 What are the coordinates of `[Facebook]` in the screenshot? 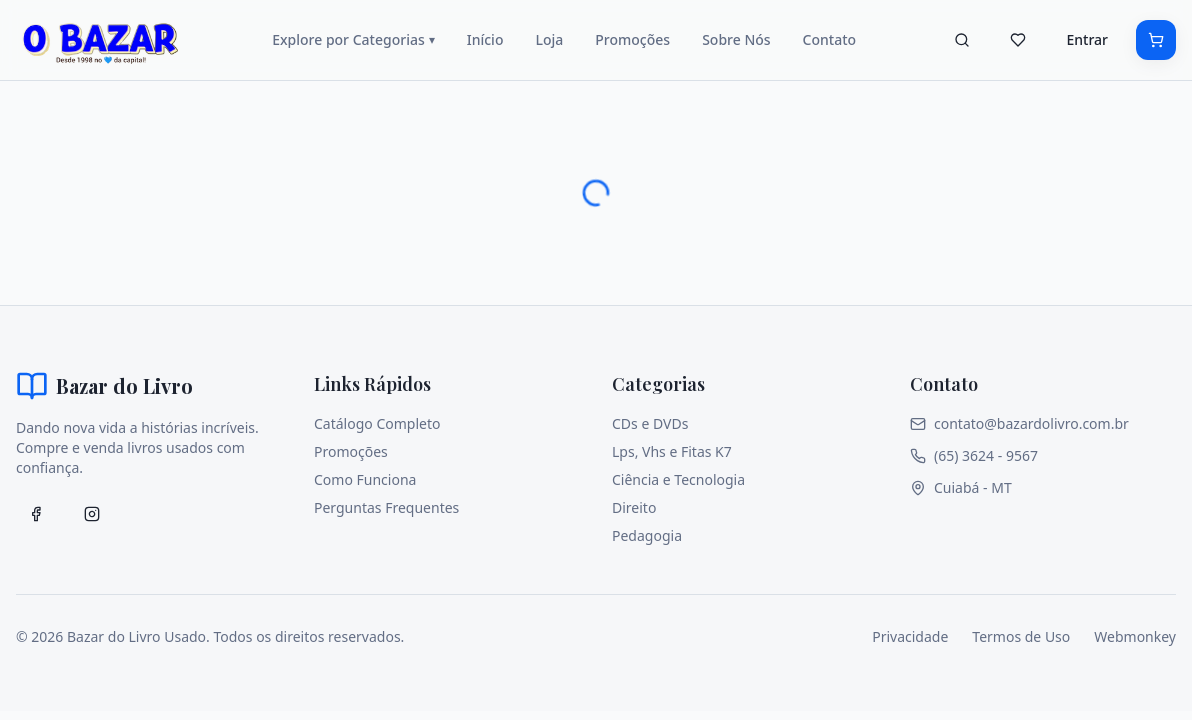 It's located at (36, 514).